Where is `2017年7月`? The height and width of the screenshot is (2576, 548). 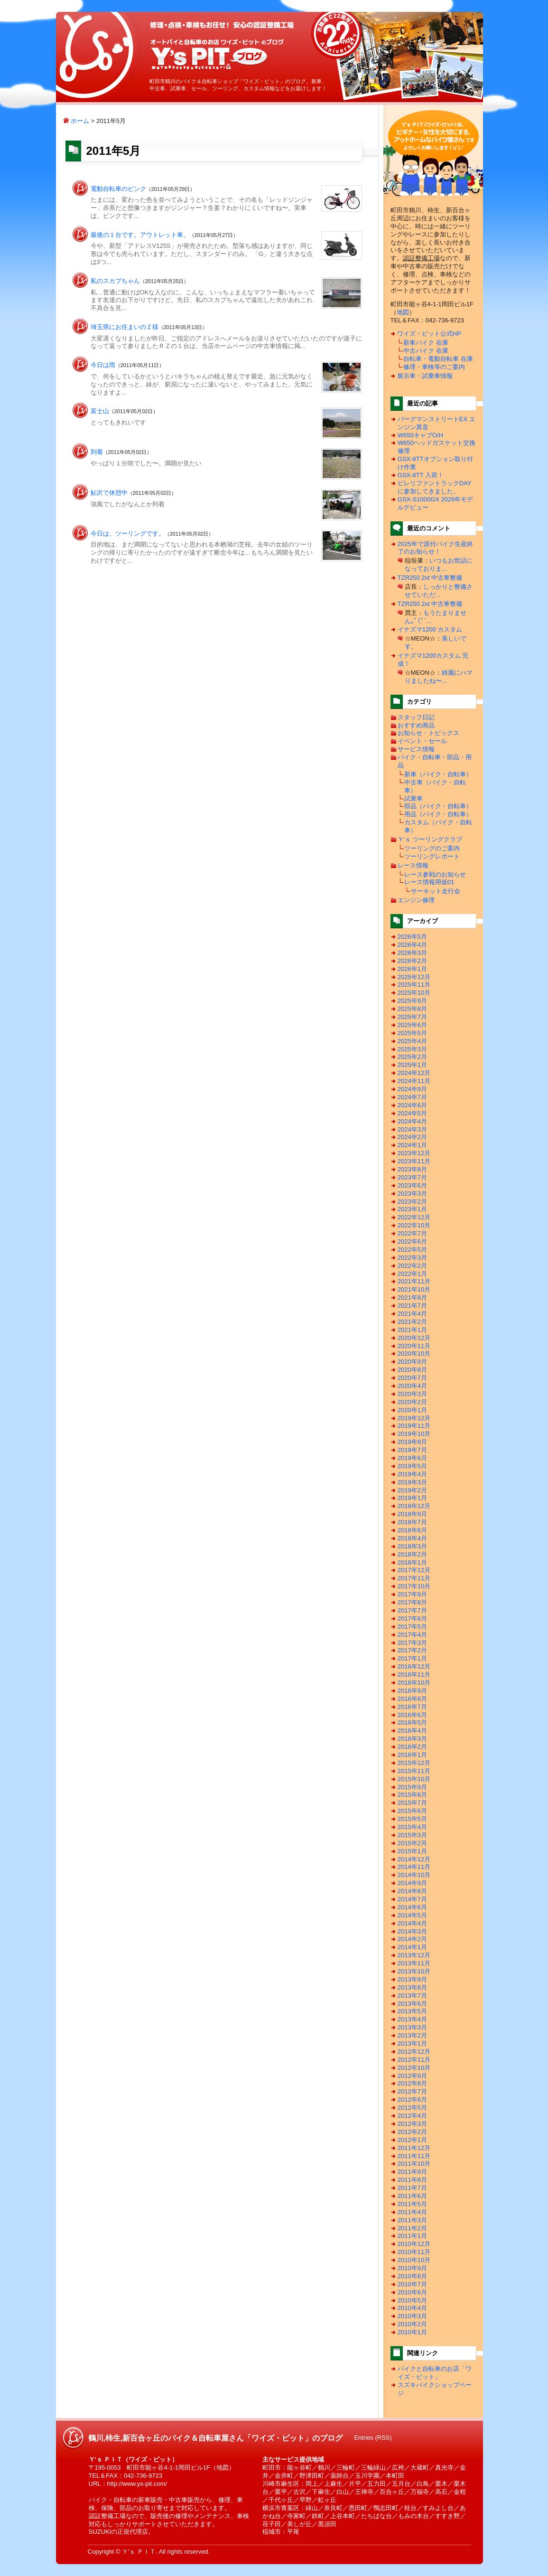 2017年7月 is located at coordinates (412, 1610).